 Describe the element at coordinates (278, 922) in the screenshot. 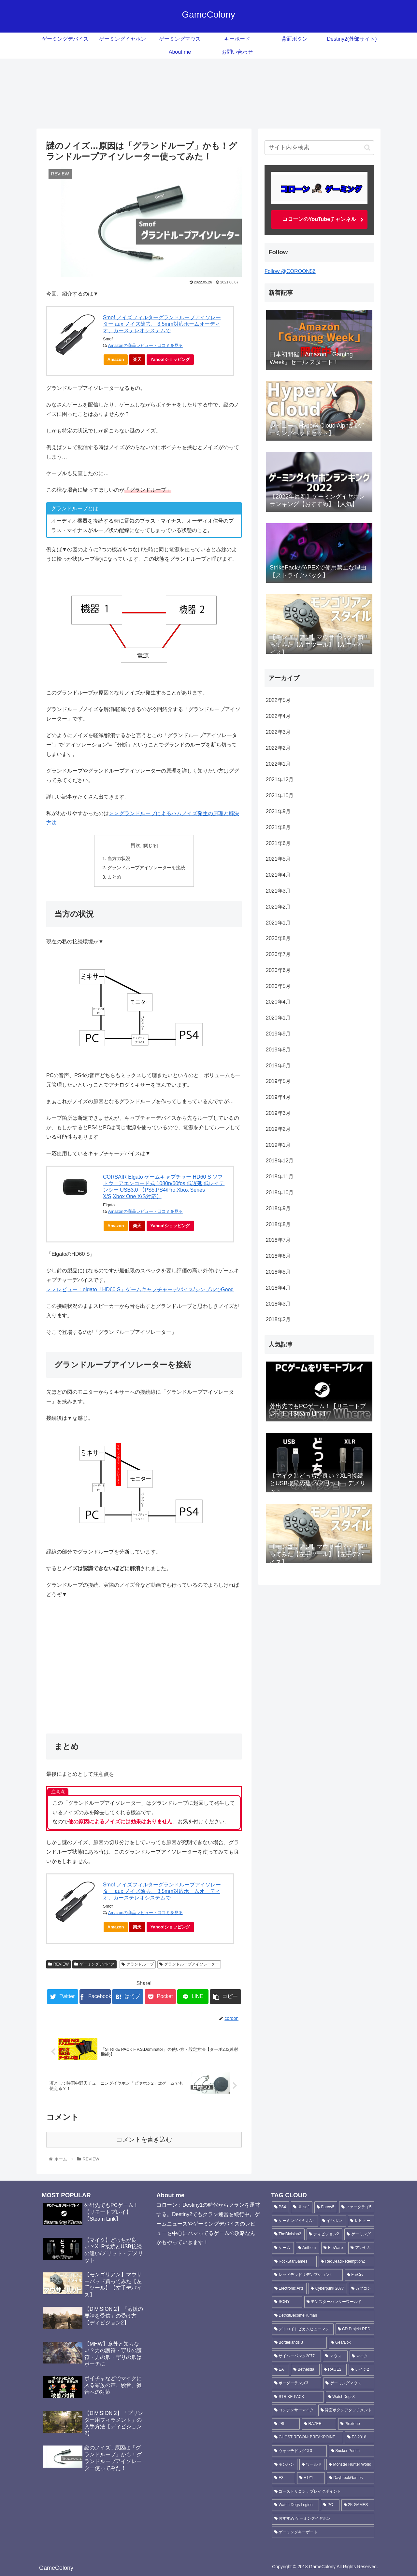

I see `2021年1月` at that location.